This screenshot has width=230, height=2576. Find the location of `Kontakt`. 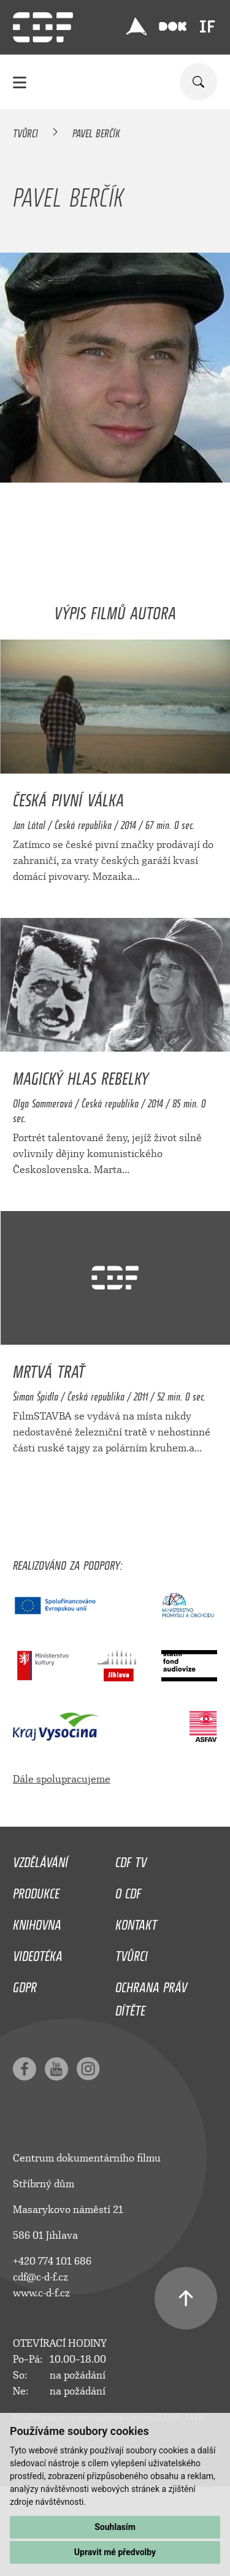

Kontakt is located at coordinates (136, 1922).